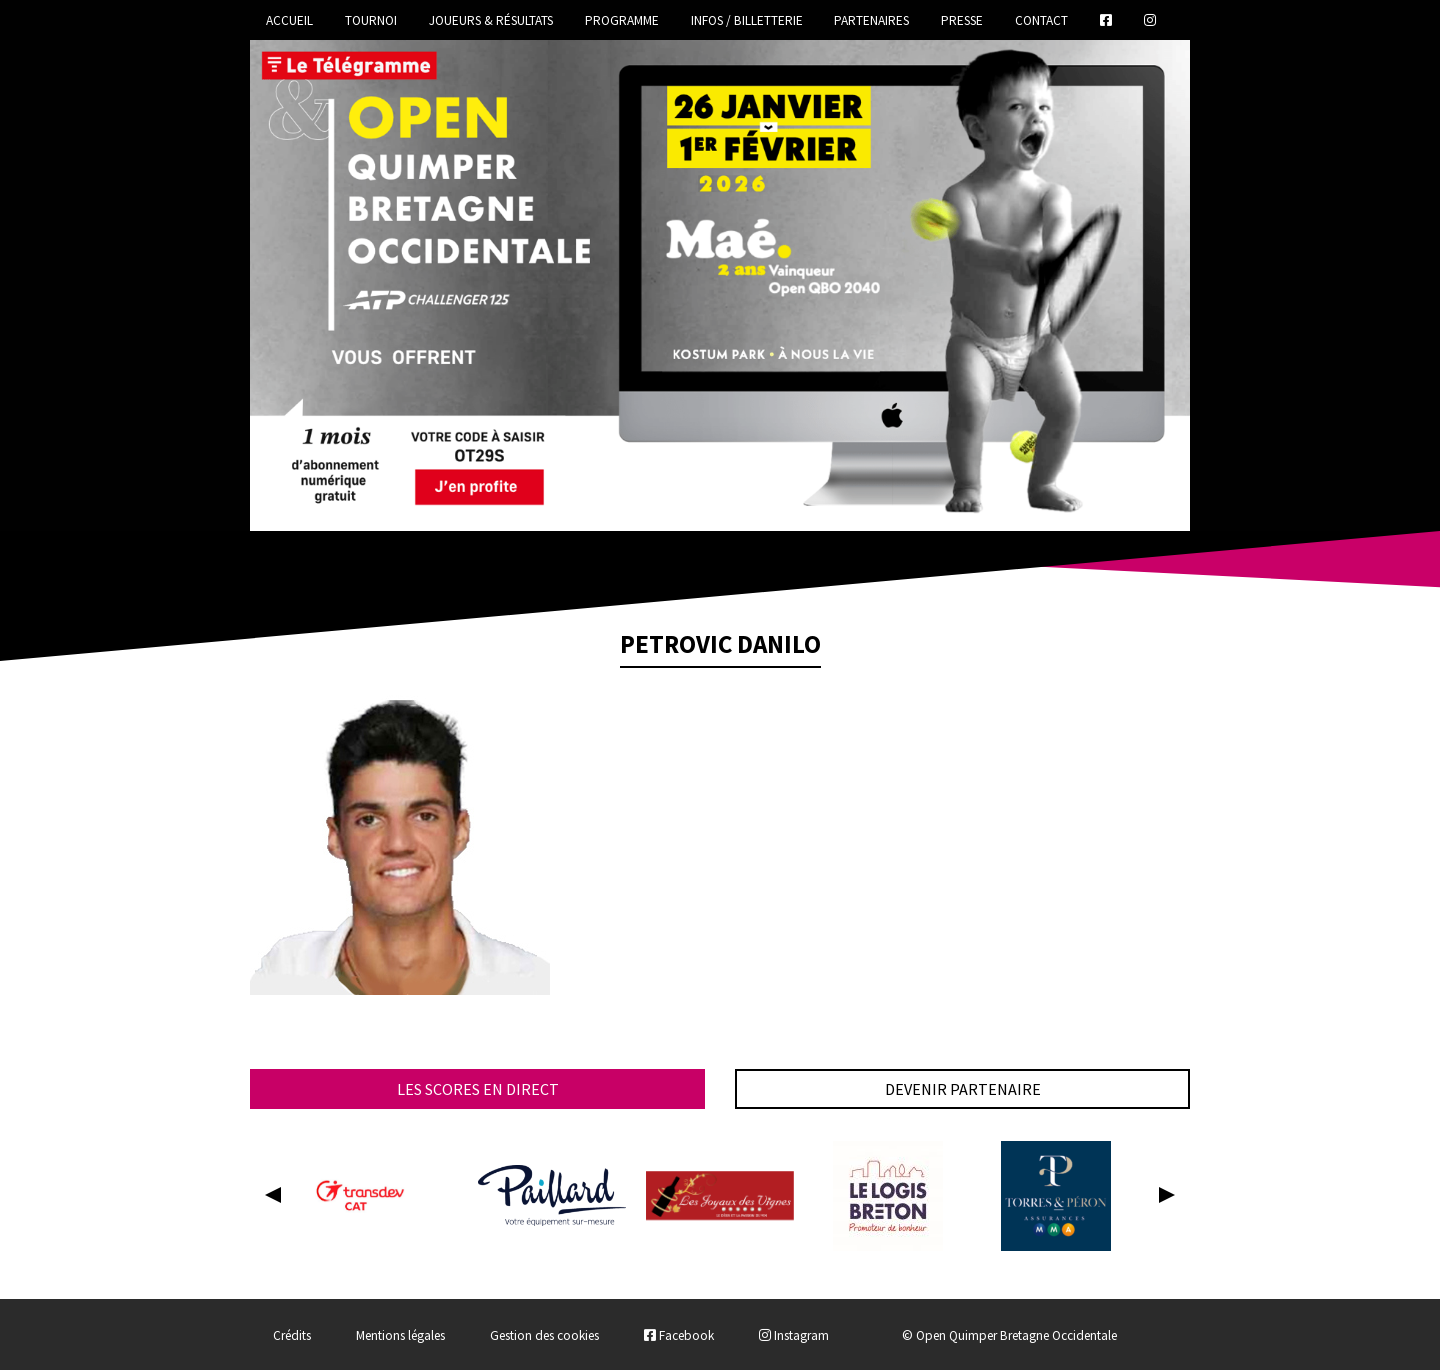 This screenshot has height=1370, width=1440. I want to click on Devenir partenaire, so click(963, 1089).